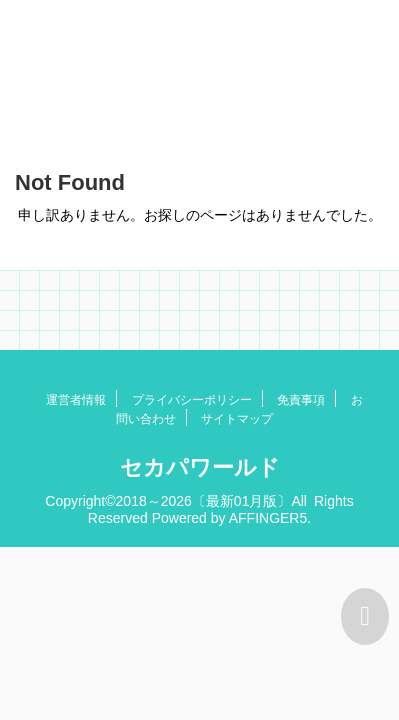  Describe the element at coordinates (237, 419) in the screenshot. I see `サイトマップ` at that location.